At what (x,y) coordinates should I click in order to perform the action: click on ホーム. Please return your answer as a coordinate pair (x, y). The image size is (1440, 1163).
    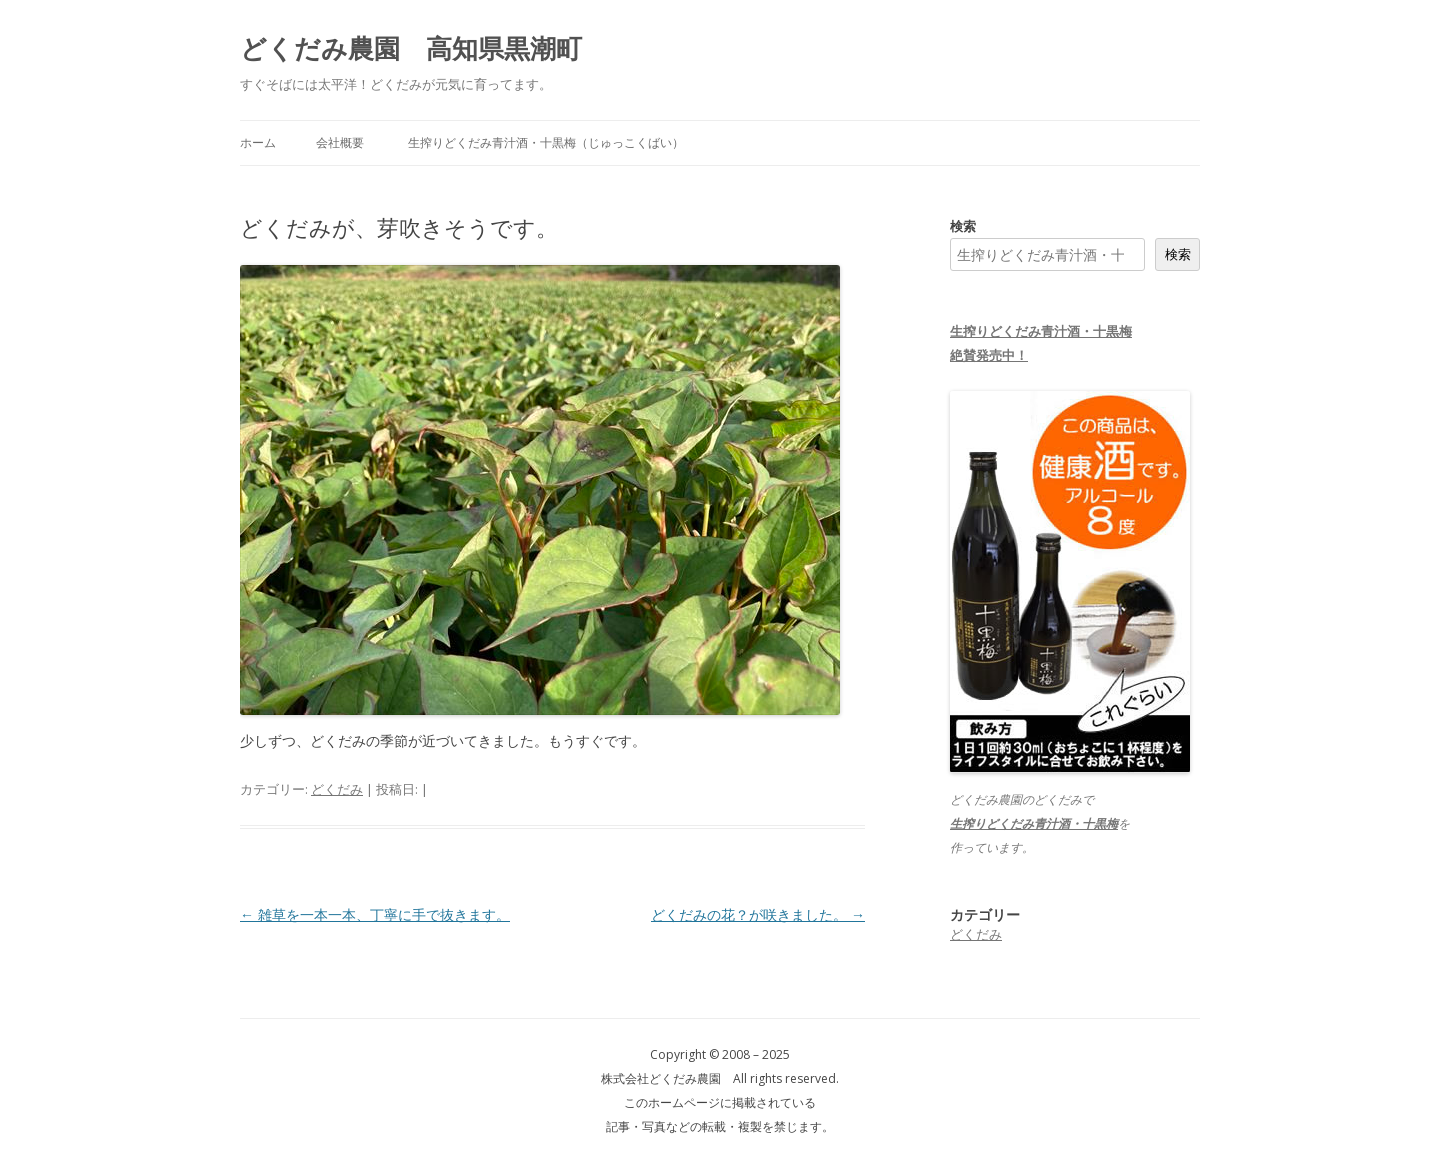
    Looking at the image, I should click on (258, 142).